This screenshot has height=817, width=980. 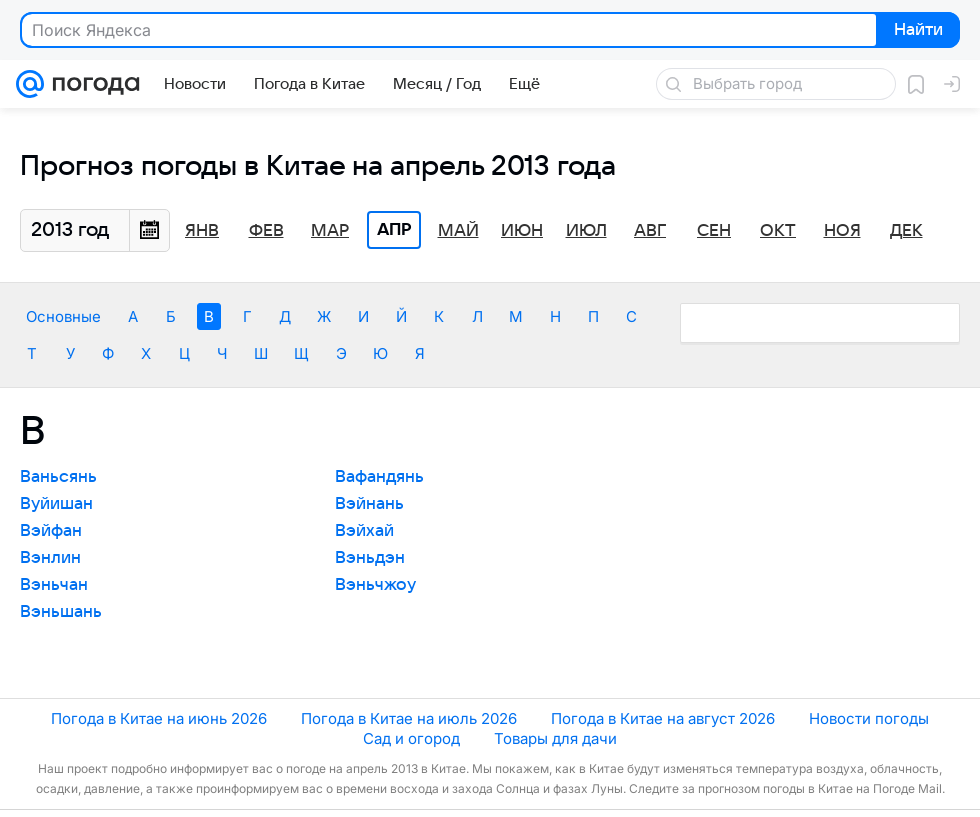 What do you see at coordinates (330, 231) in the screenshot?
I see `Мар` at bounding box center [330, 231].